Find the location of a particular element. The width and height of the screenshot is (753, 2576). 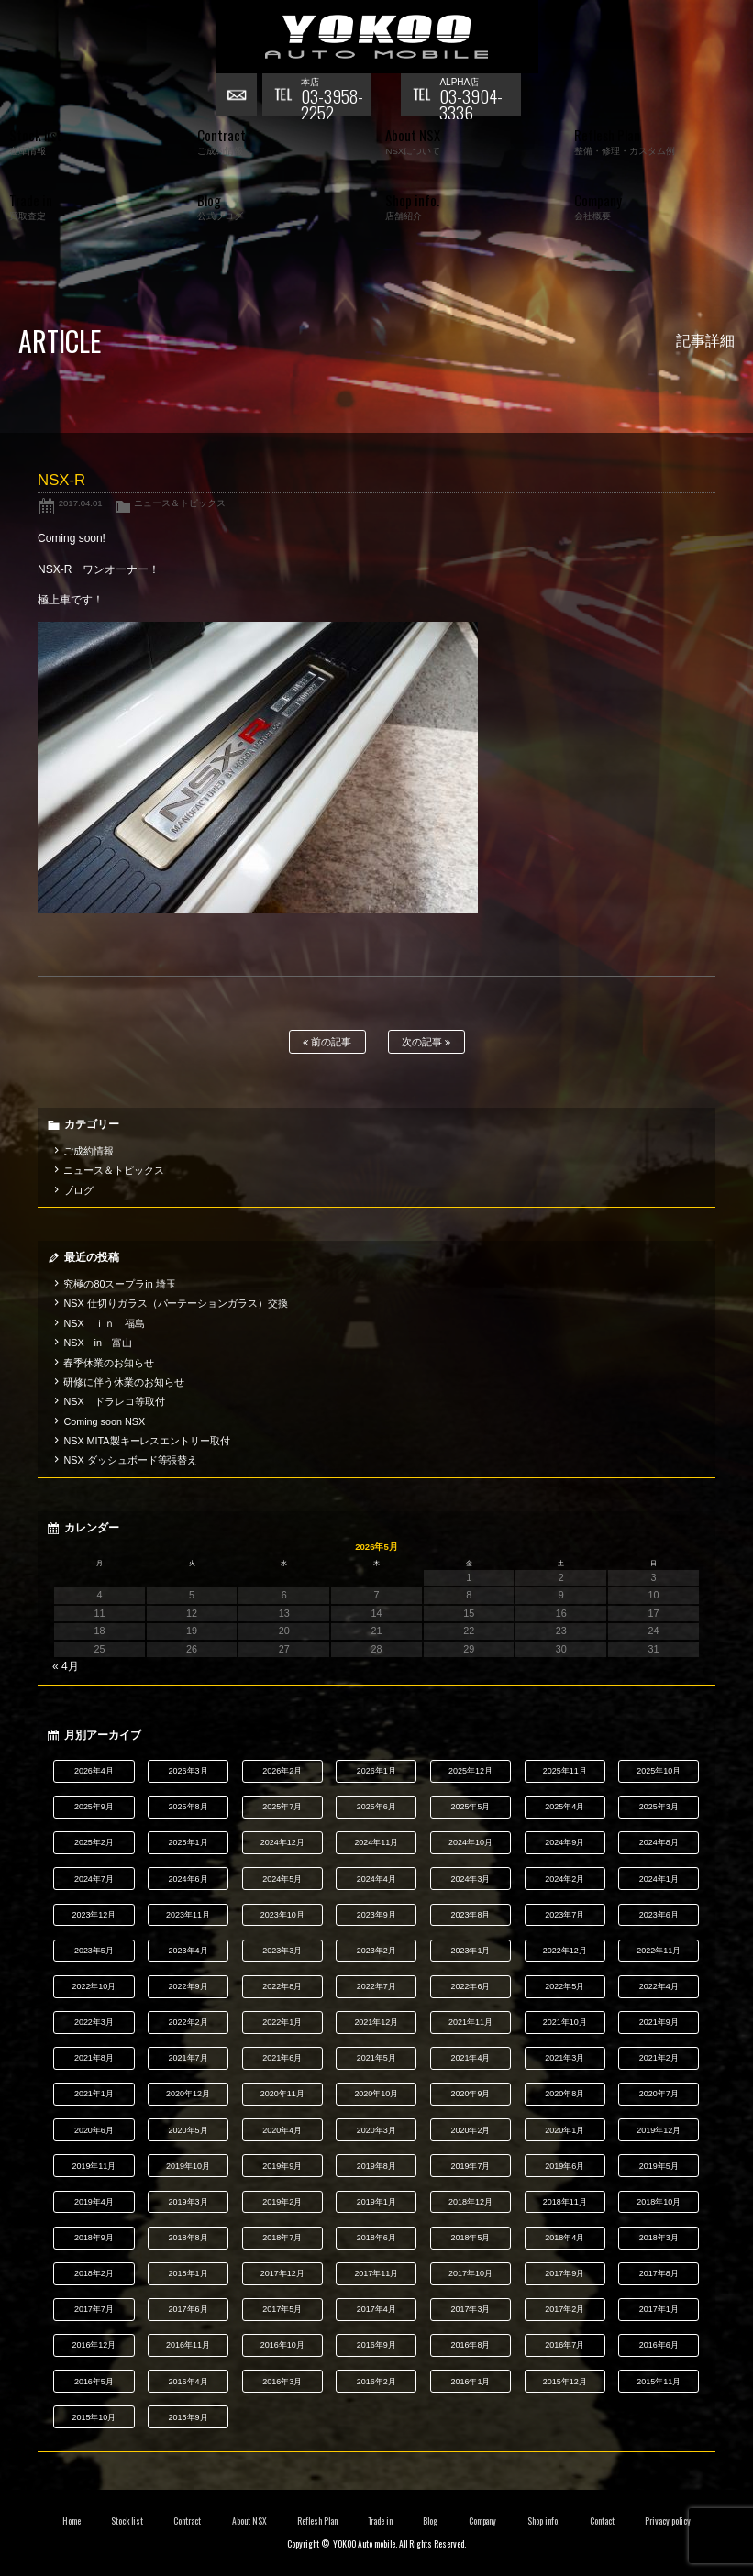

2023年9月 is located at coordinates (376, 1914).